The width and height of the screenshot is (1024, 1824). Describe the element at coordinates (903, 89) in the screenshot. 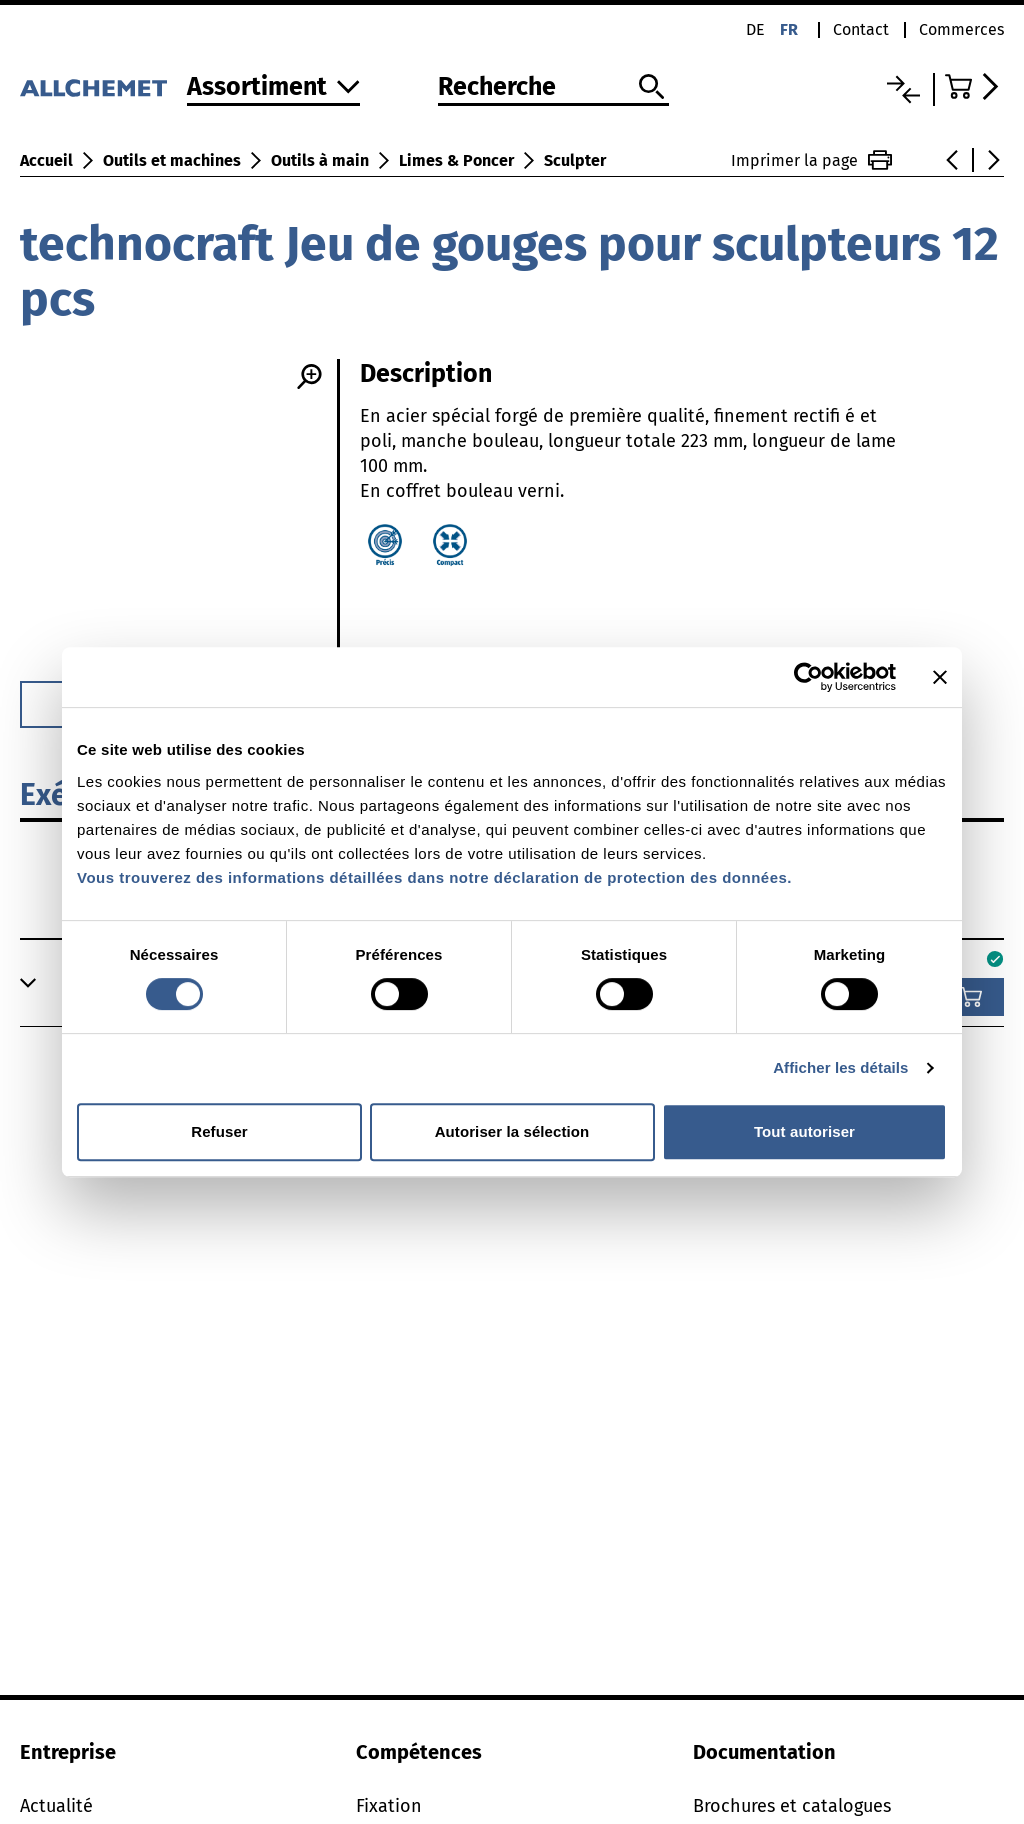

I see `[Liste comparative]` at that location.